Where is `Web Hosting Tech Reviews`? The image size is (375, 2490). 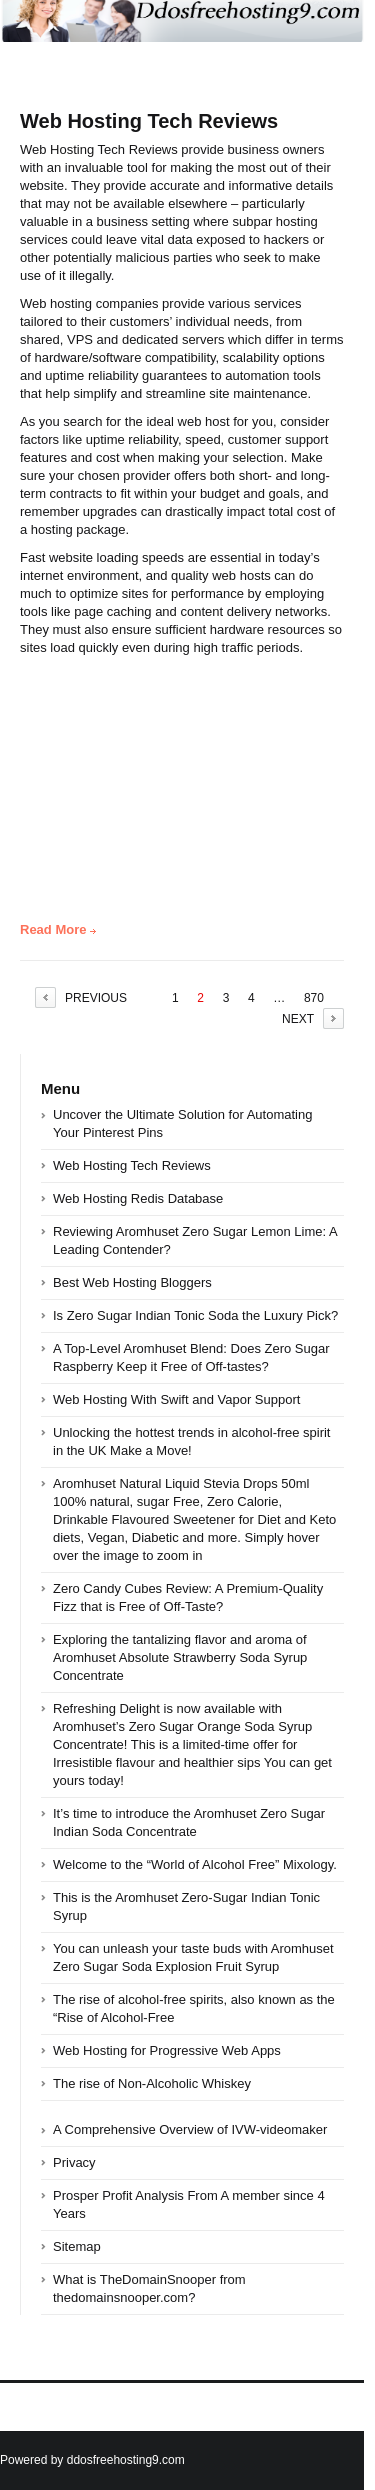
Web Hosting Tech Reviews is located at coordinates (149, 121).